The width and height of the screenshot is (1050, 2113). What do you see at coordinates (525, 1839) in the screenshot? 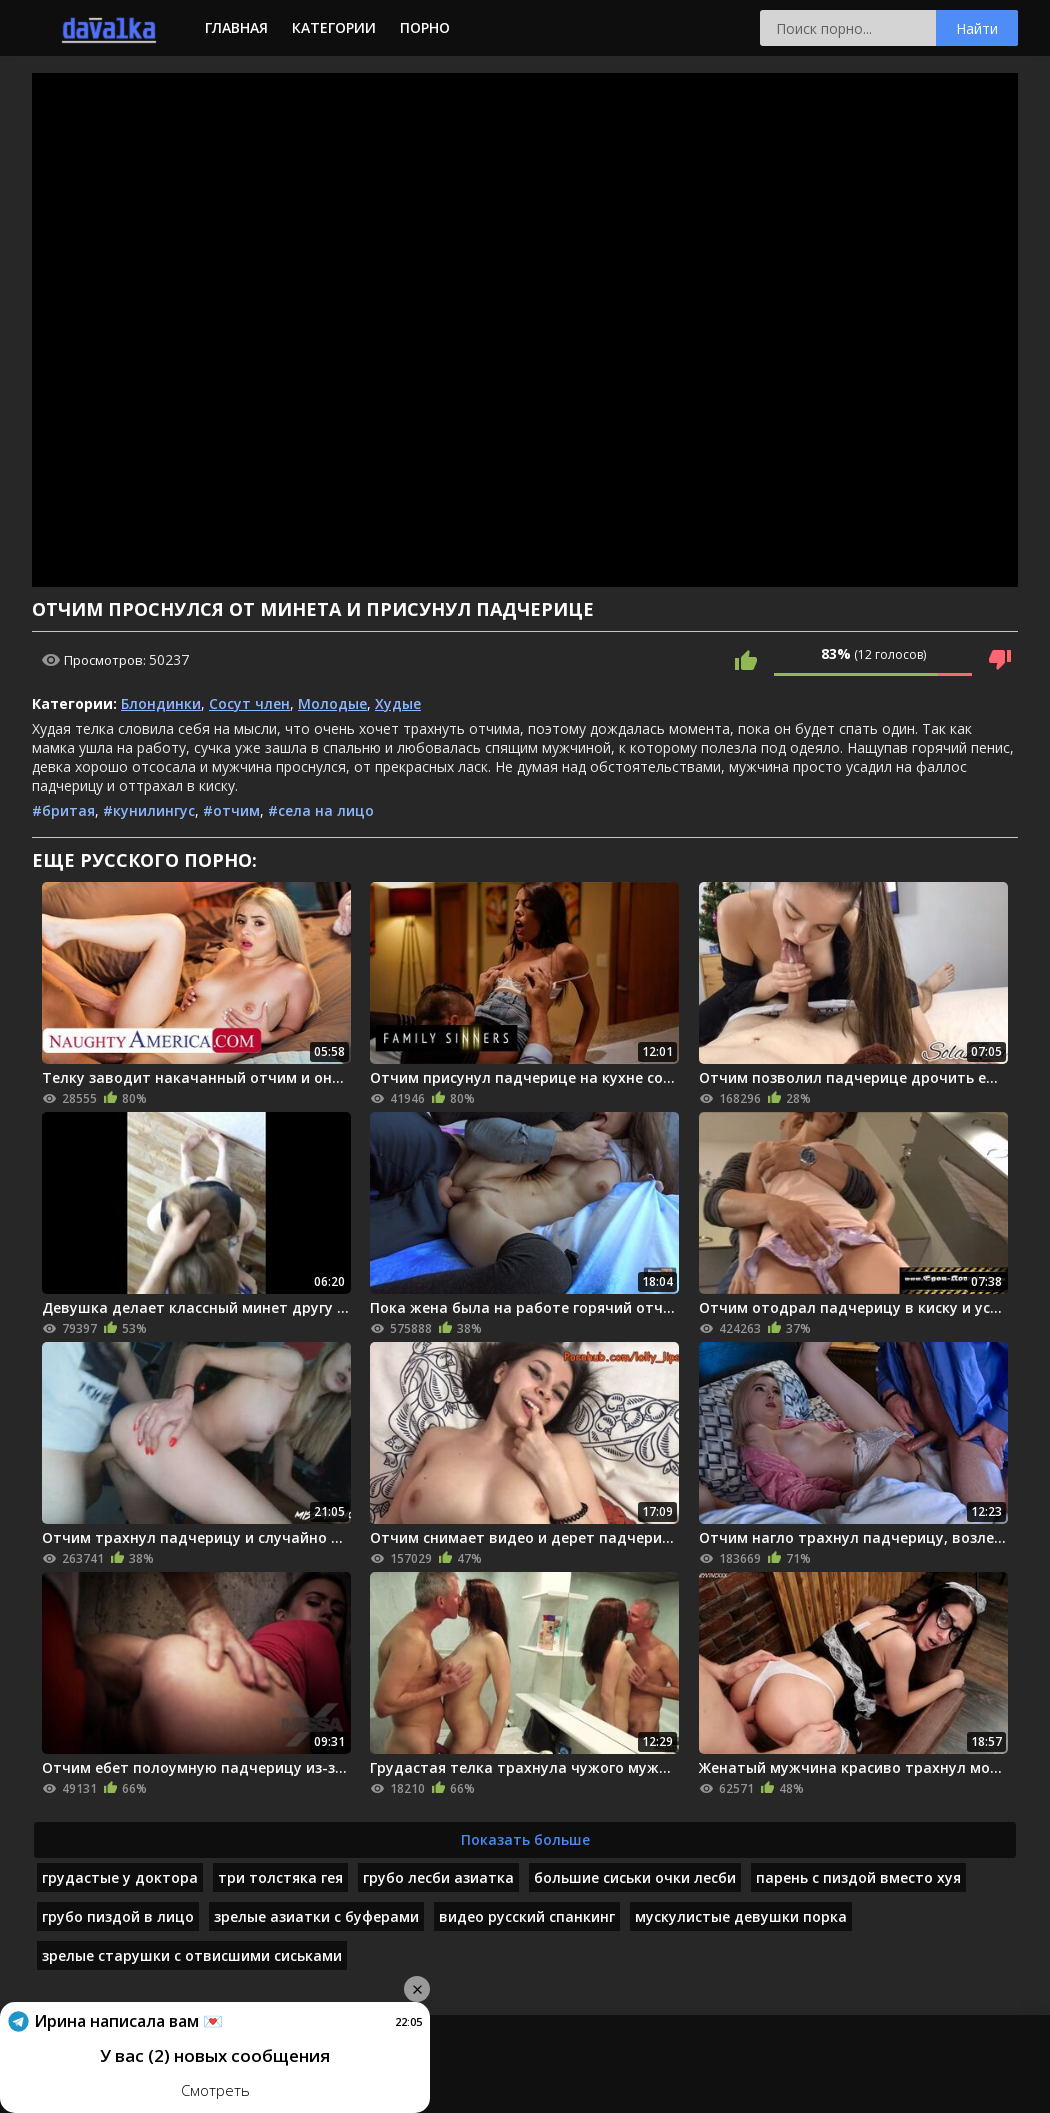
I see `Показать больше` at bounding box center [525, 1839].